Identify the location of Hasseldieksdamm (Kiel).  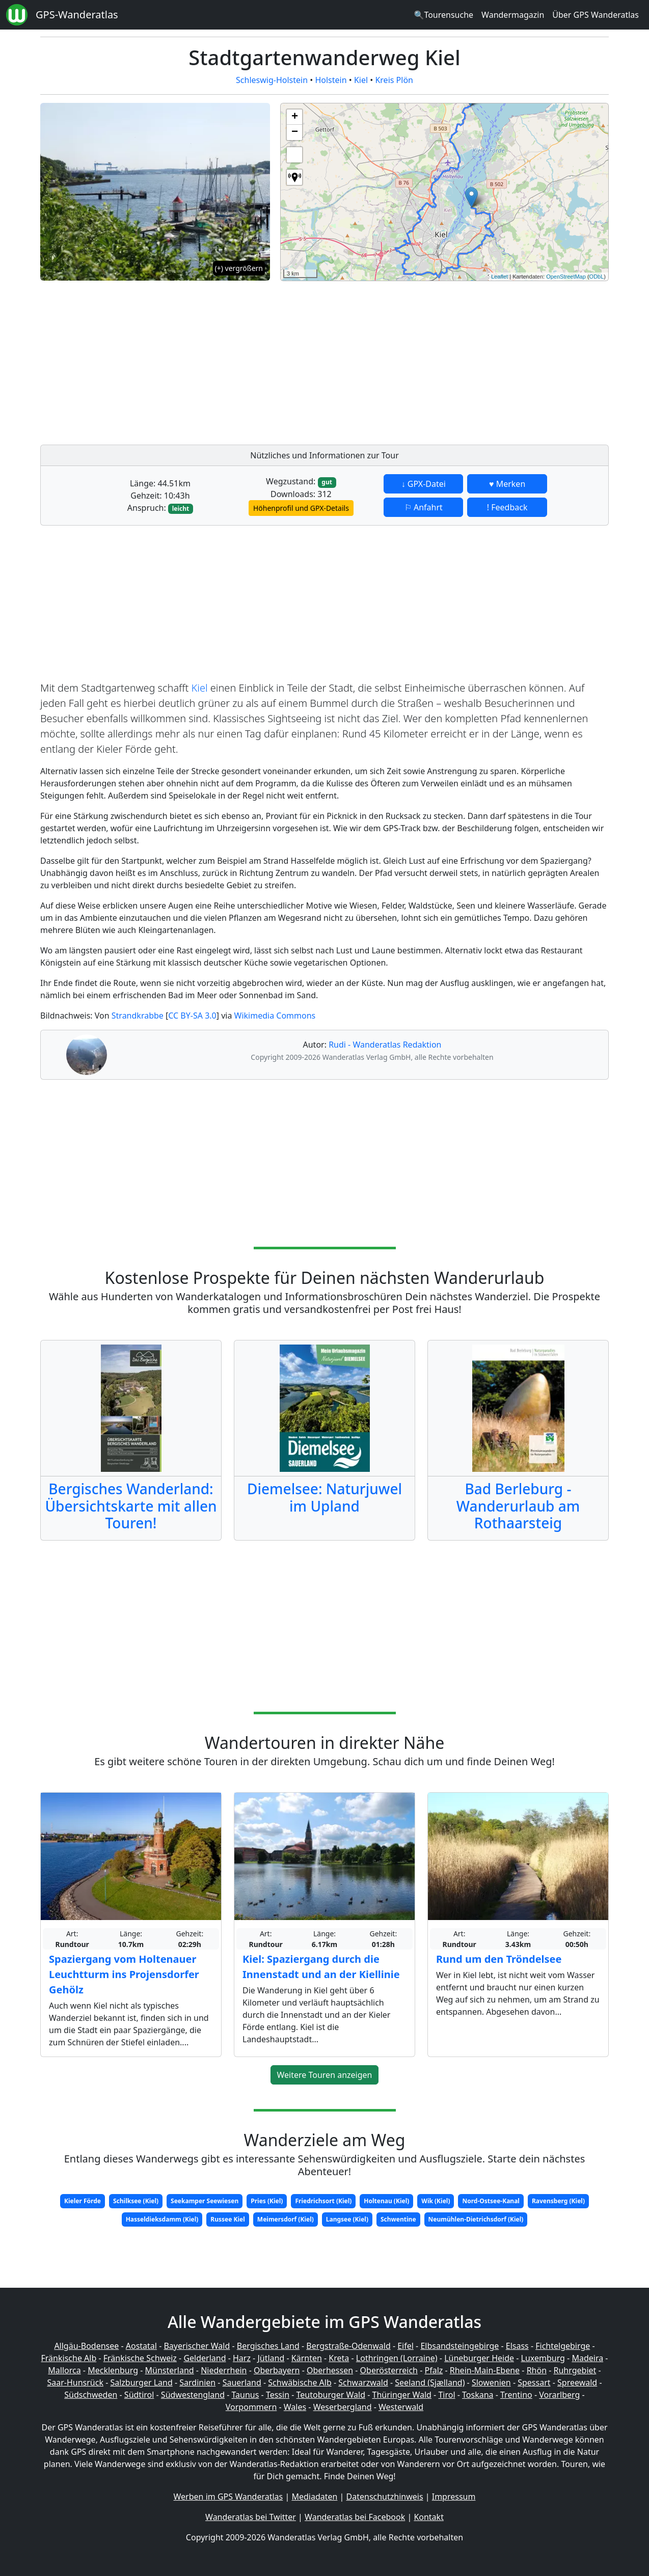
(162, 2219).